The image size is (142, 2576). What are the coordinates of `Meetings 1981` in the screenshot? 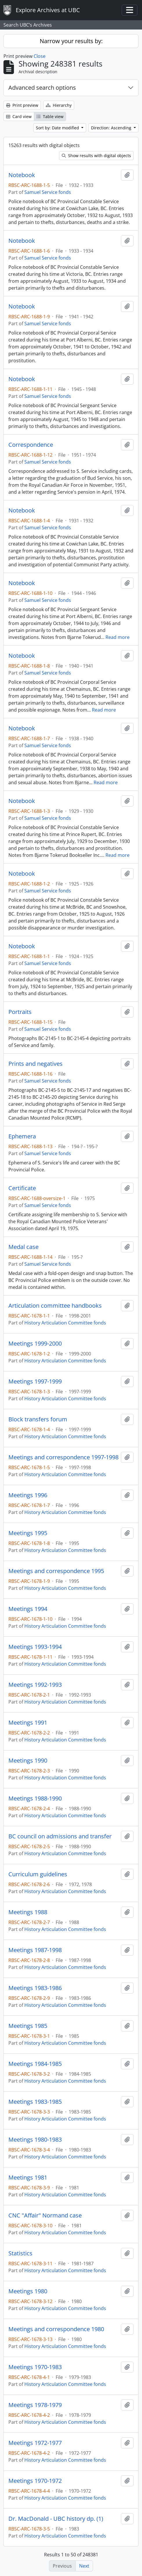 It's located at (27, 2177).